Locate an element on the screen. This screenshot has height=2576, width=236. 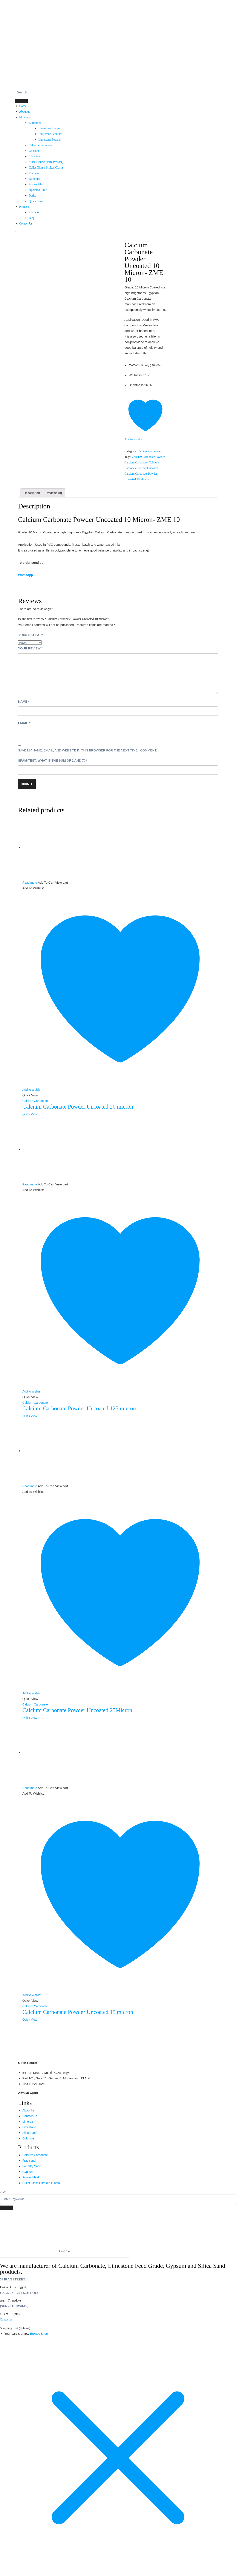
About Us is located at coordinates (28, 2110).